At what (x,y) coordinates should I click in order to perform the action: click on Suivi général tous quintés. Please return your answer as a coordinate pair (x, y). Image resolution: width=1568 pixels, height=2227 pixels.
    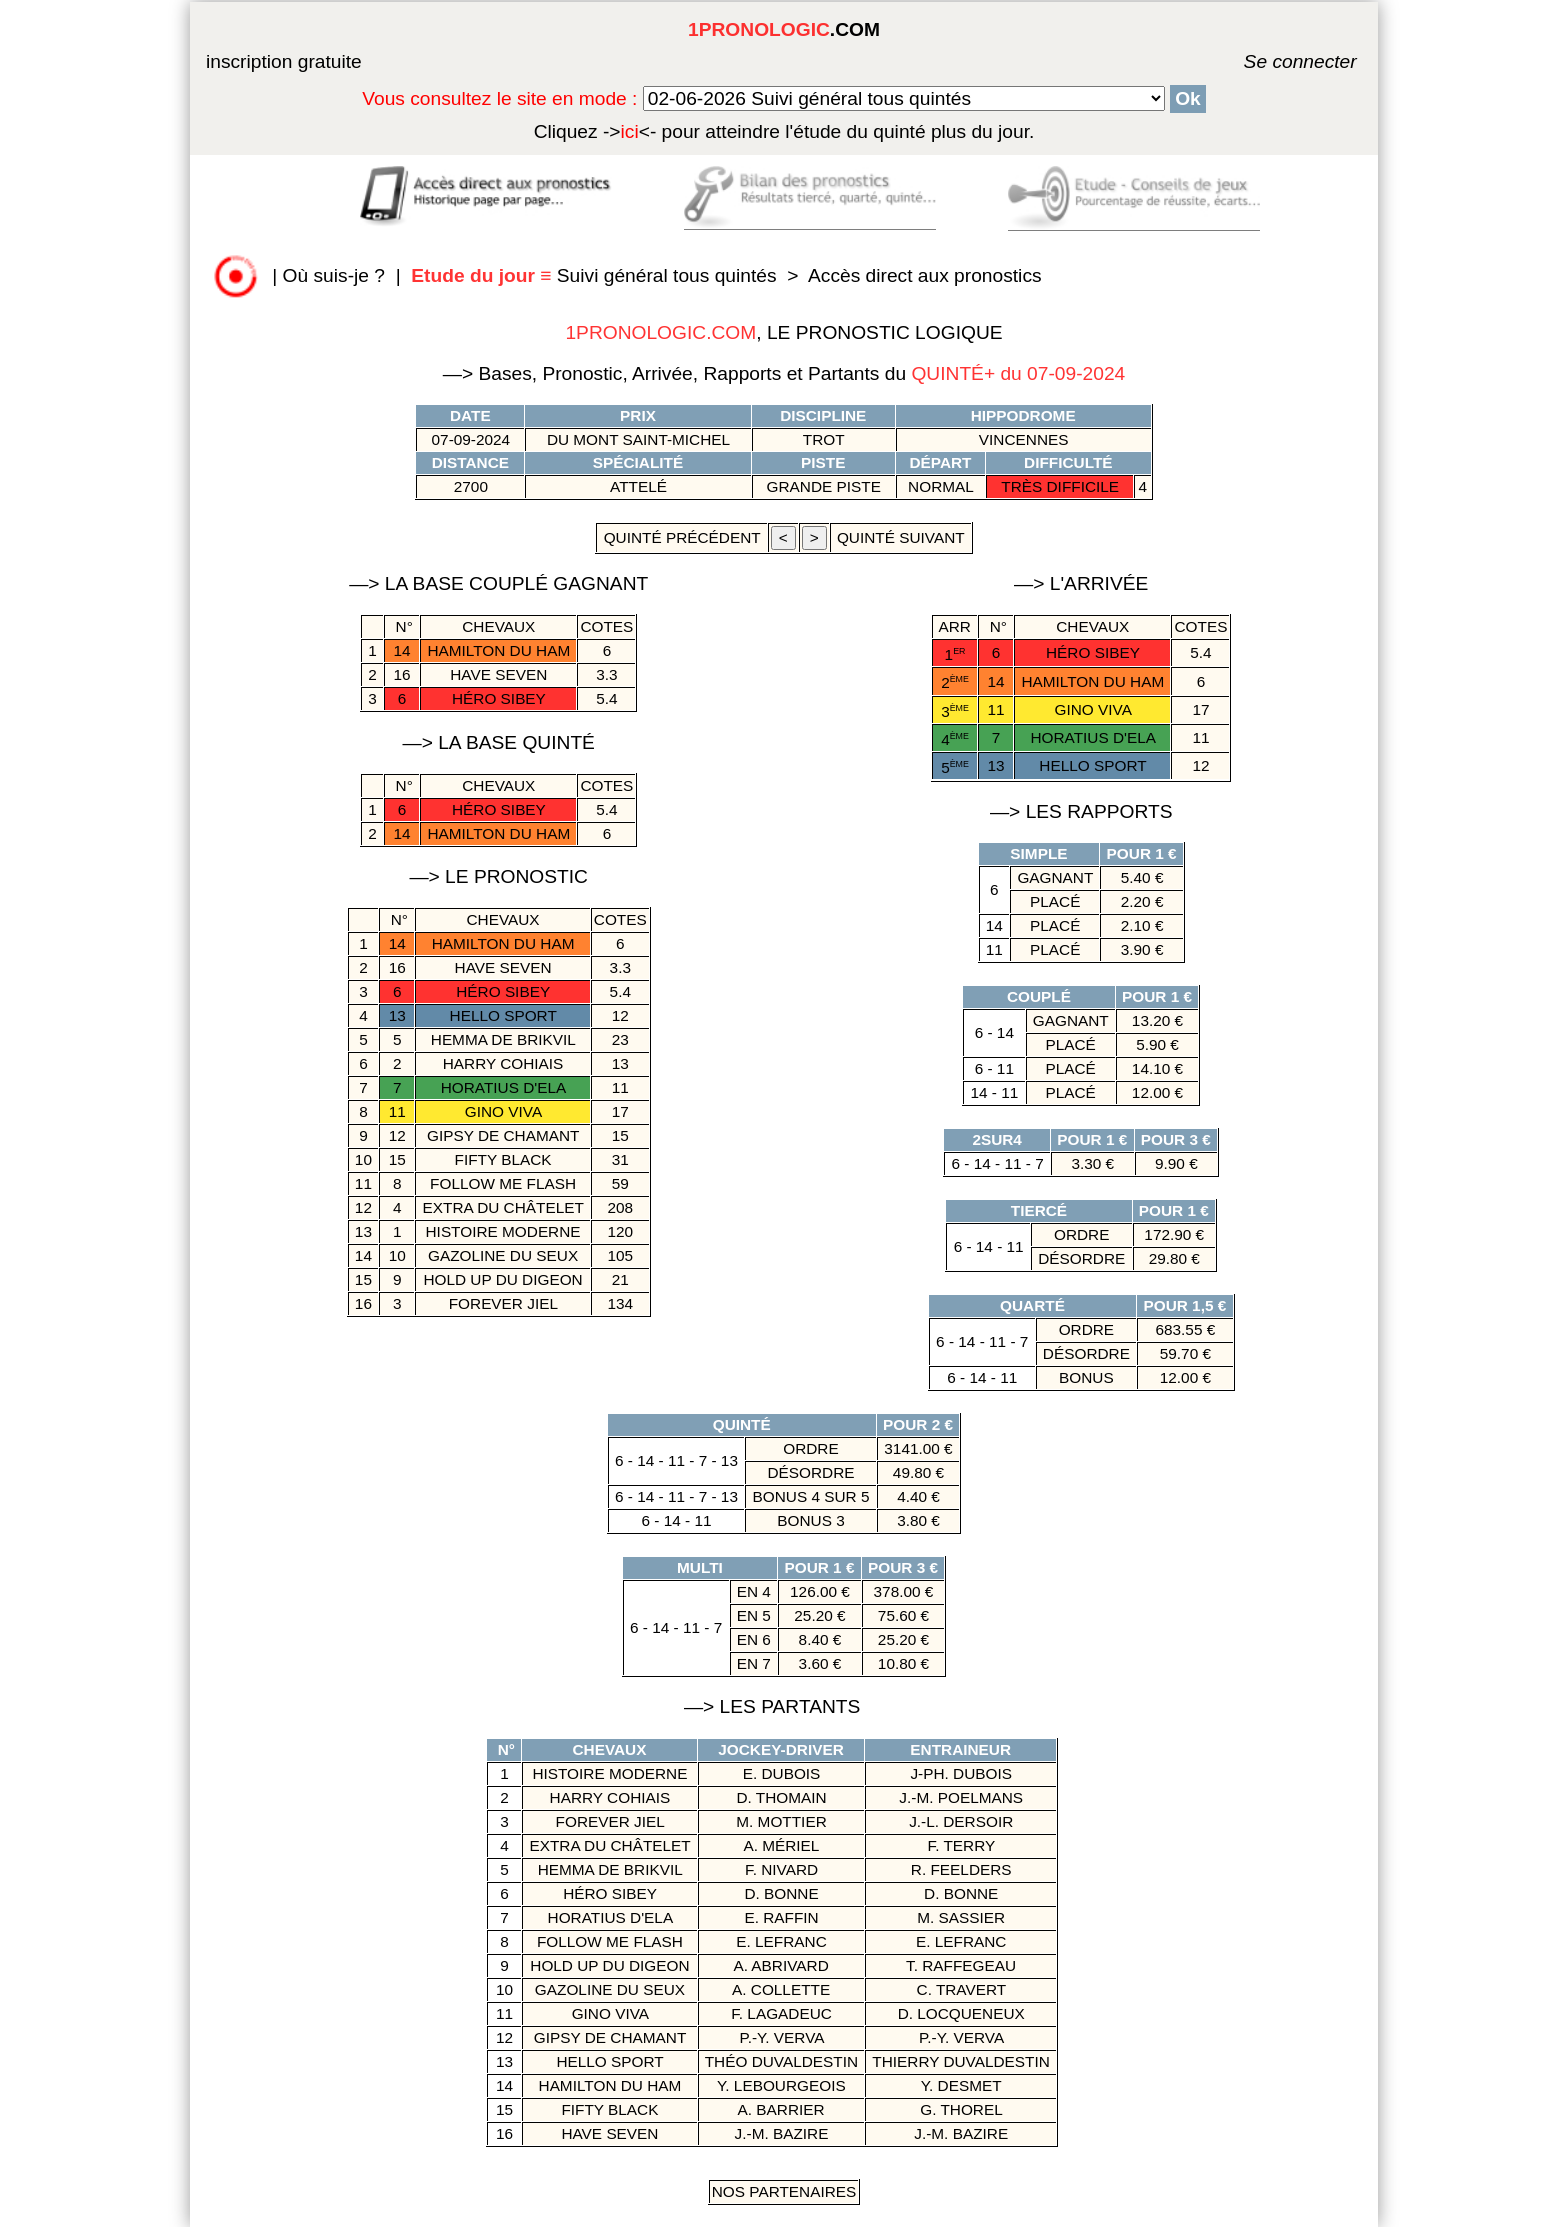
    Looking at the image, I should click on (596, 275).